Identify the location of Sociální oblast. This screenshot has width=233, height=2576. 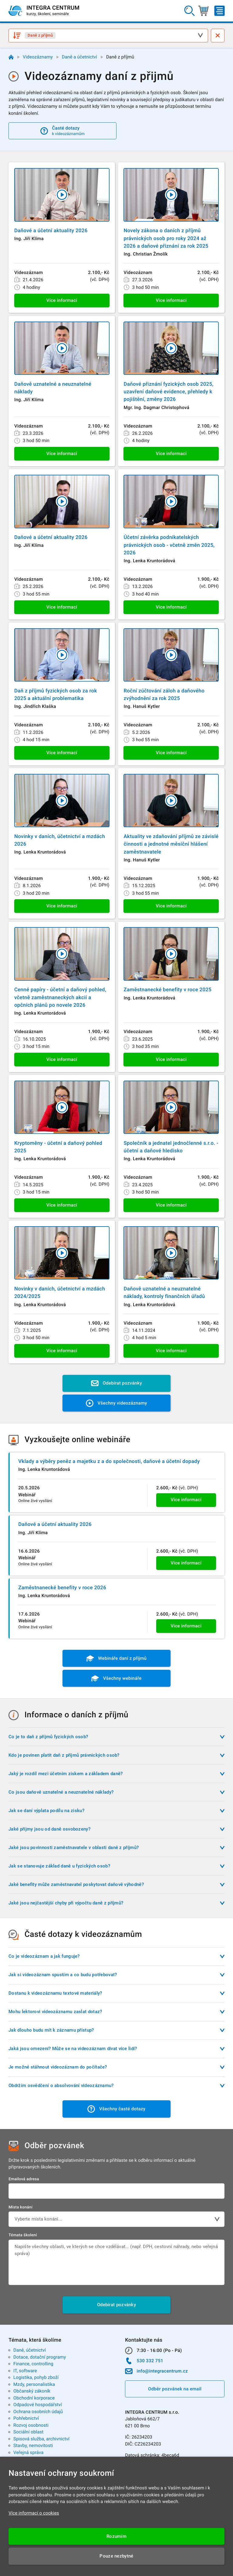
(28, 2432).